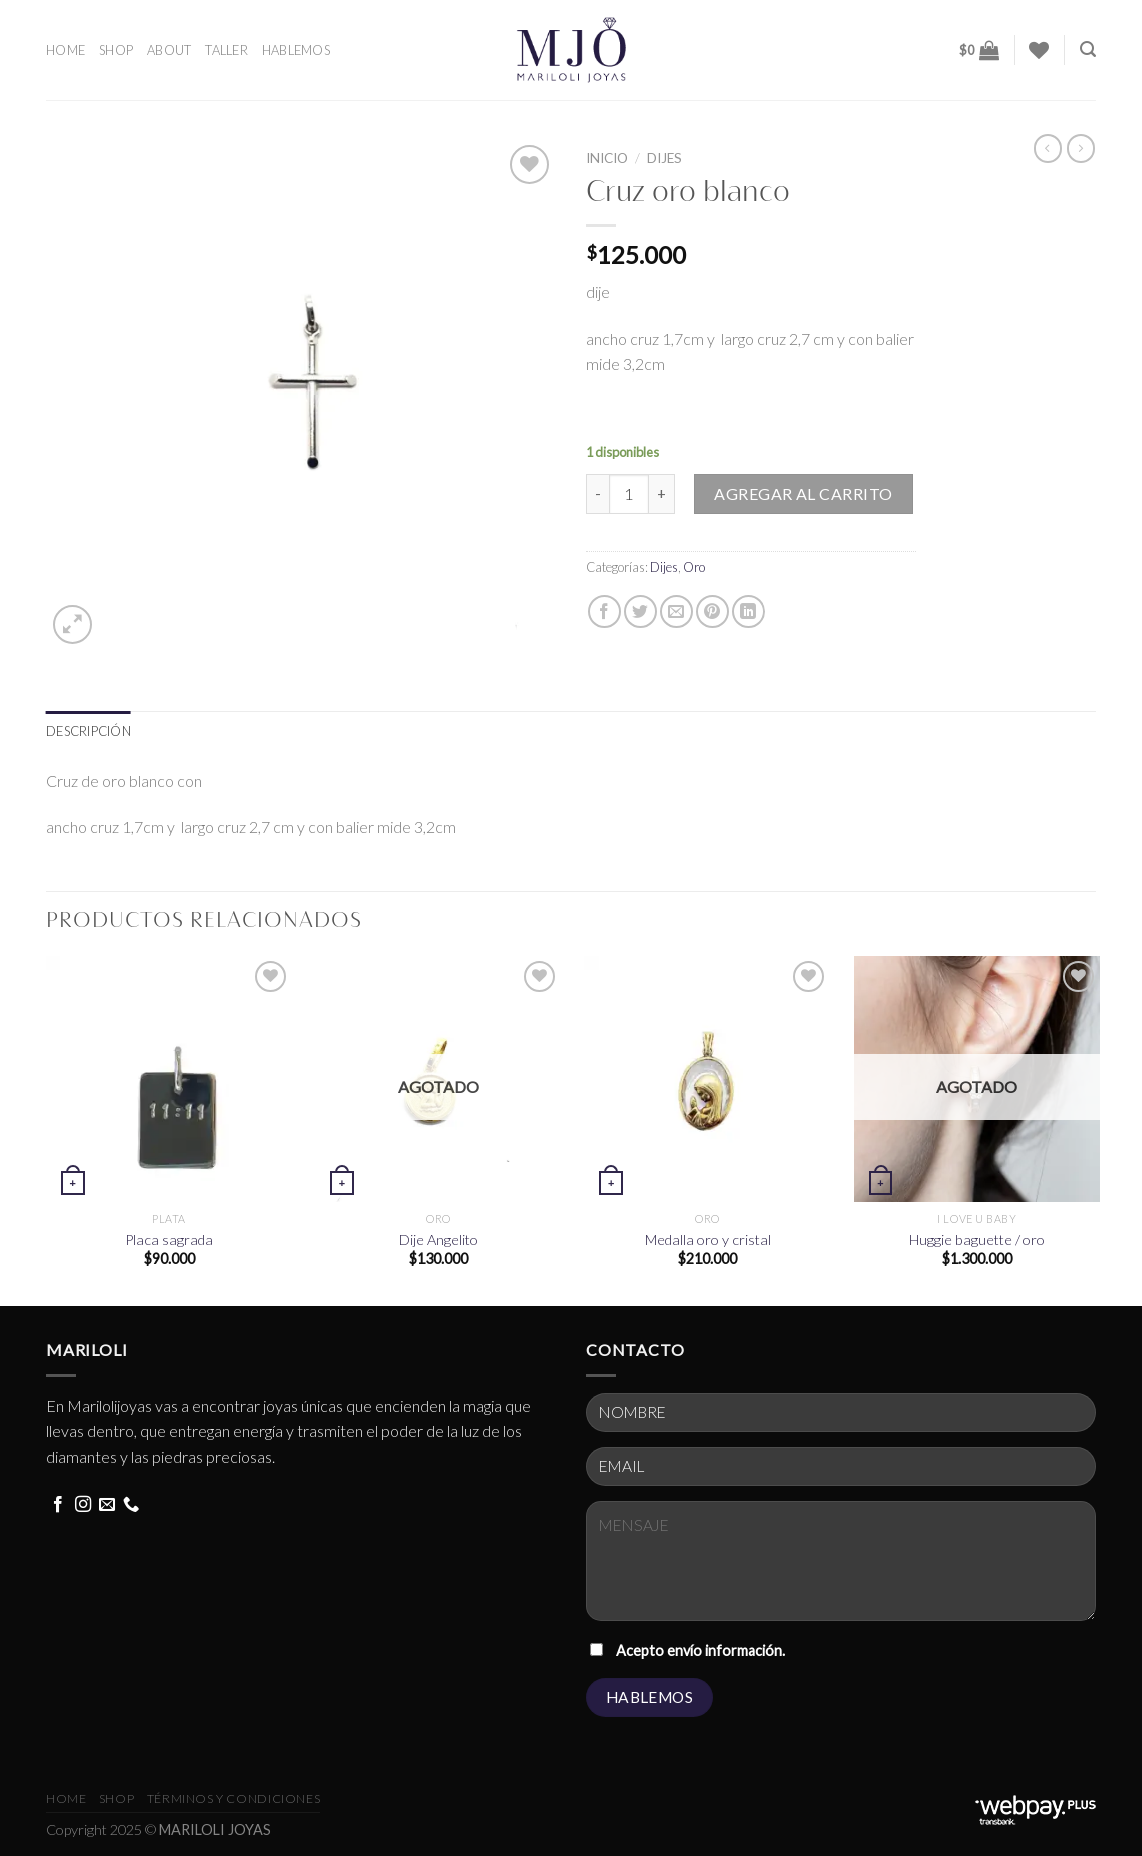 This screenshot has width=1142, height=1856. What do you see at coordinates (65, 50) in the screenshot?
I see `HOME` at bounding box center [65, 50].